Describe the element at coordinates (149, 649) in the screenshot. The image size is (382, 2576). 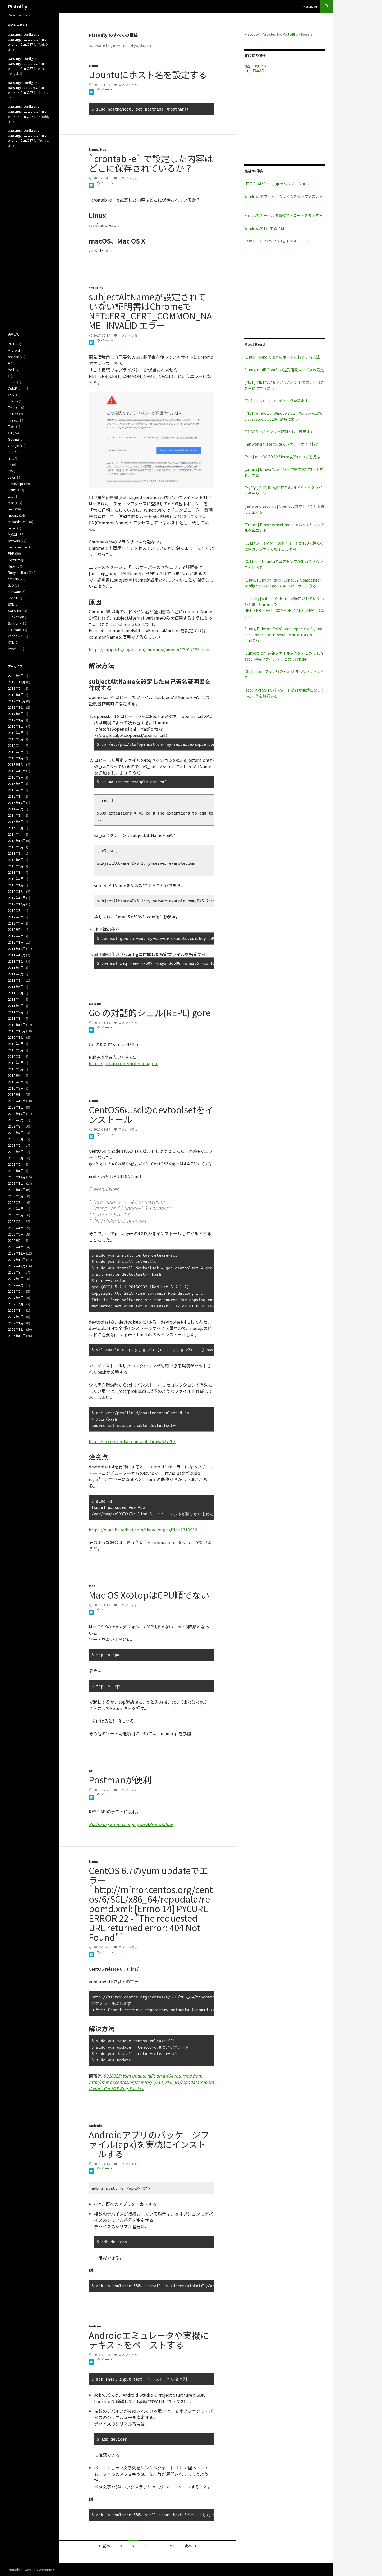
I see `https://support.google.com/chrome/a/answer/7391219?hl=en` at that location.